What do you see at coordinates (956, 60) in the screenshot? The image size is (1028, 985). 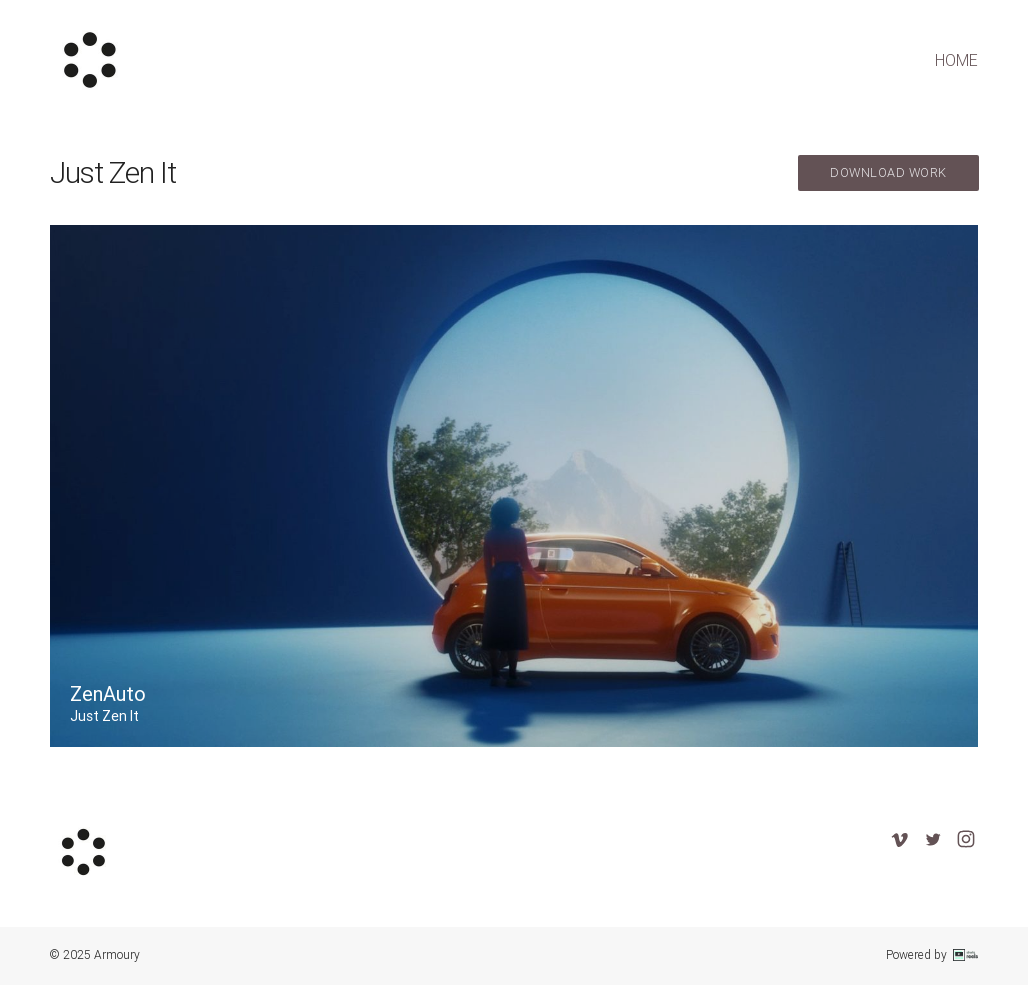 I see `home` at bounding box center [956, 60].